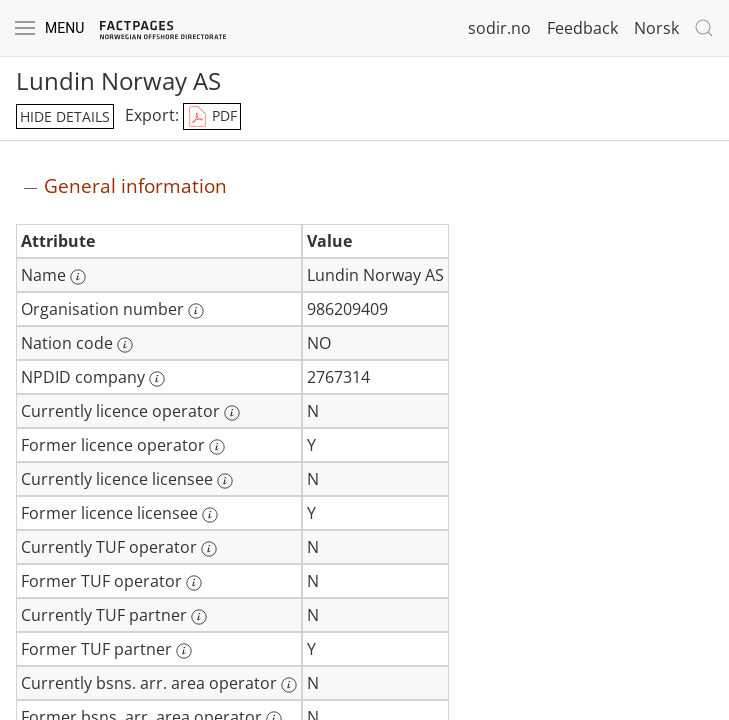 The height and width of the screenshot is (720, 729). What do you see at coordinates (209, 549) in the screenshot?
I see `[More information: Currently TUF operator]` at bounding box center [209, 549].